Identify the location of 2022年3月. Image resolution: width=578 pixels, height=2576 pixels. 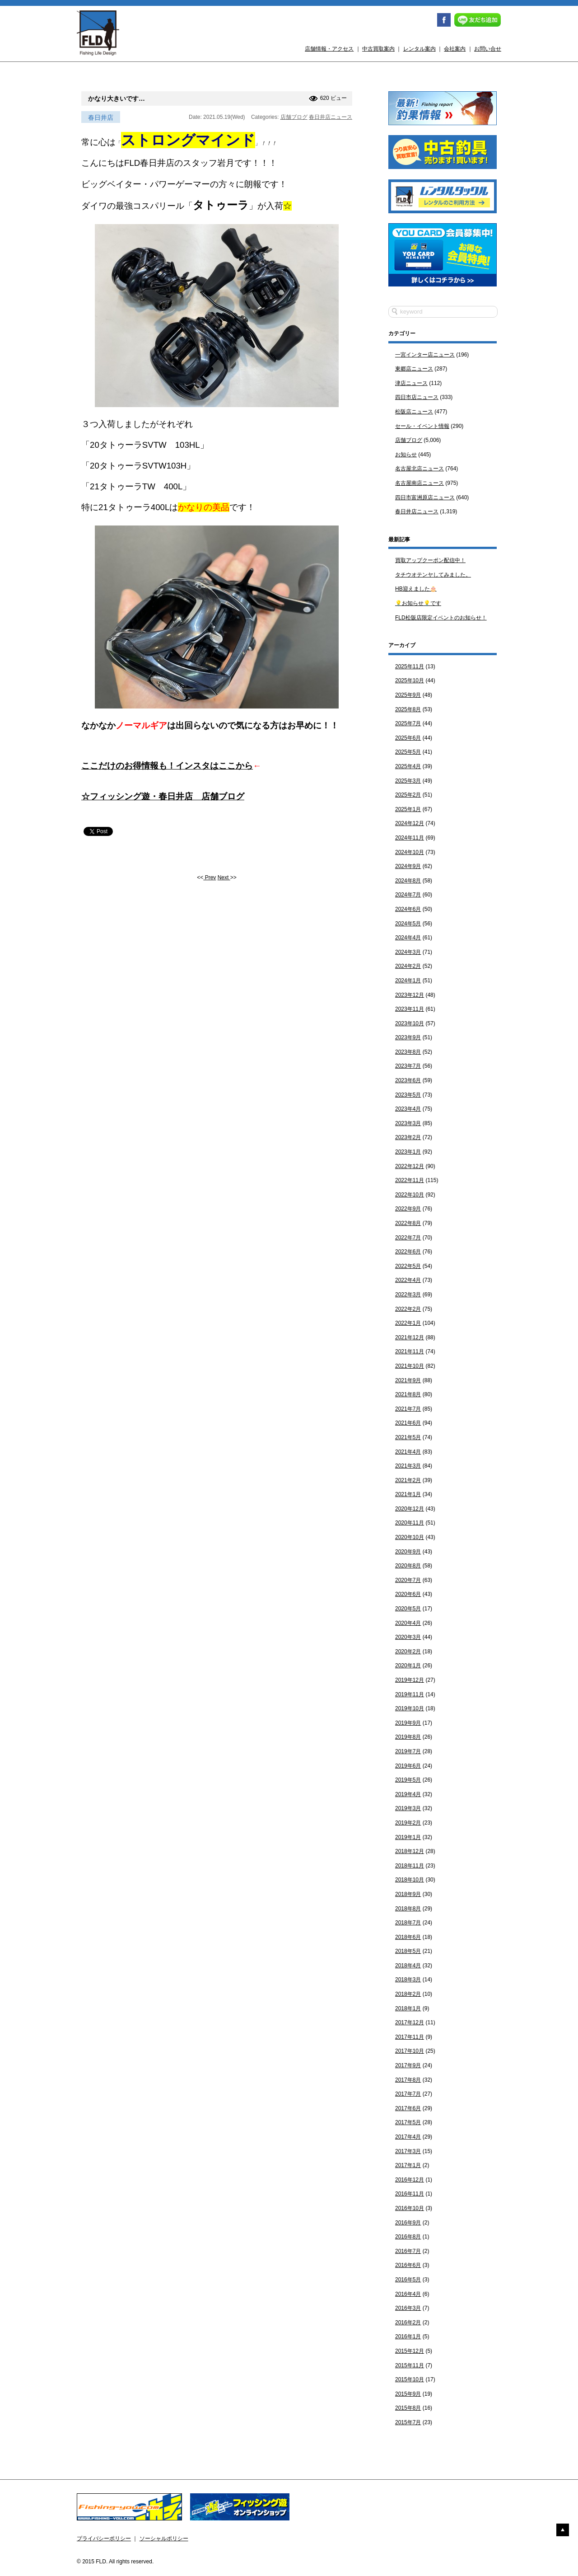
(408, 1294).